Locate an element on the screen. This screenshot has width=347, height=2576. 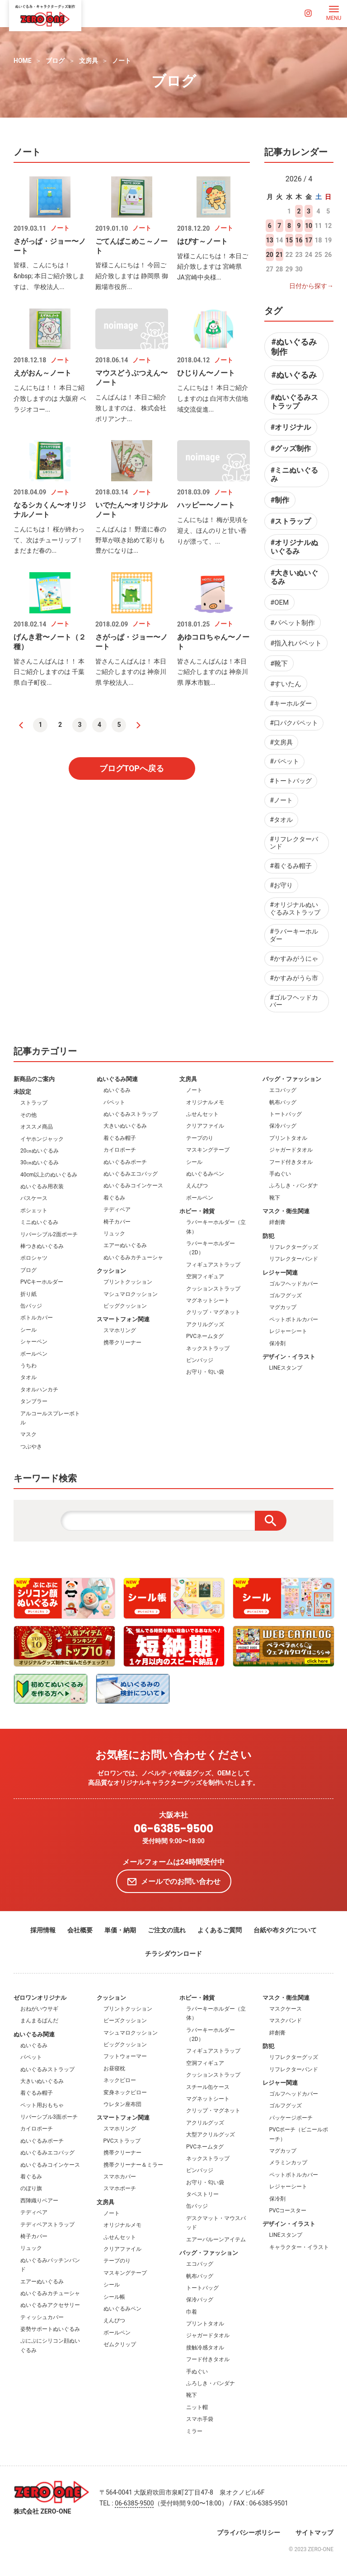
ホビー・雑貨 is located at coordinates (197, 1211).